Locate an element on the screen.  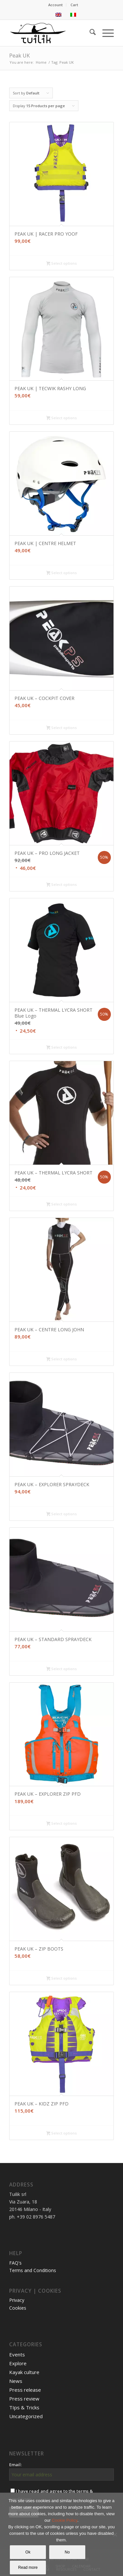
Select options [Select options for “PEAK UK - PRO LONG JACKET”] is located at coordinates (61, 885).